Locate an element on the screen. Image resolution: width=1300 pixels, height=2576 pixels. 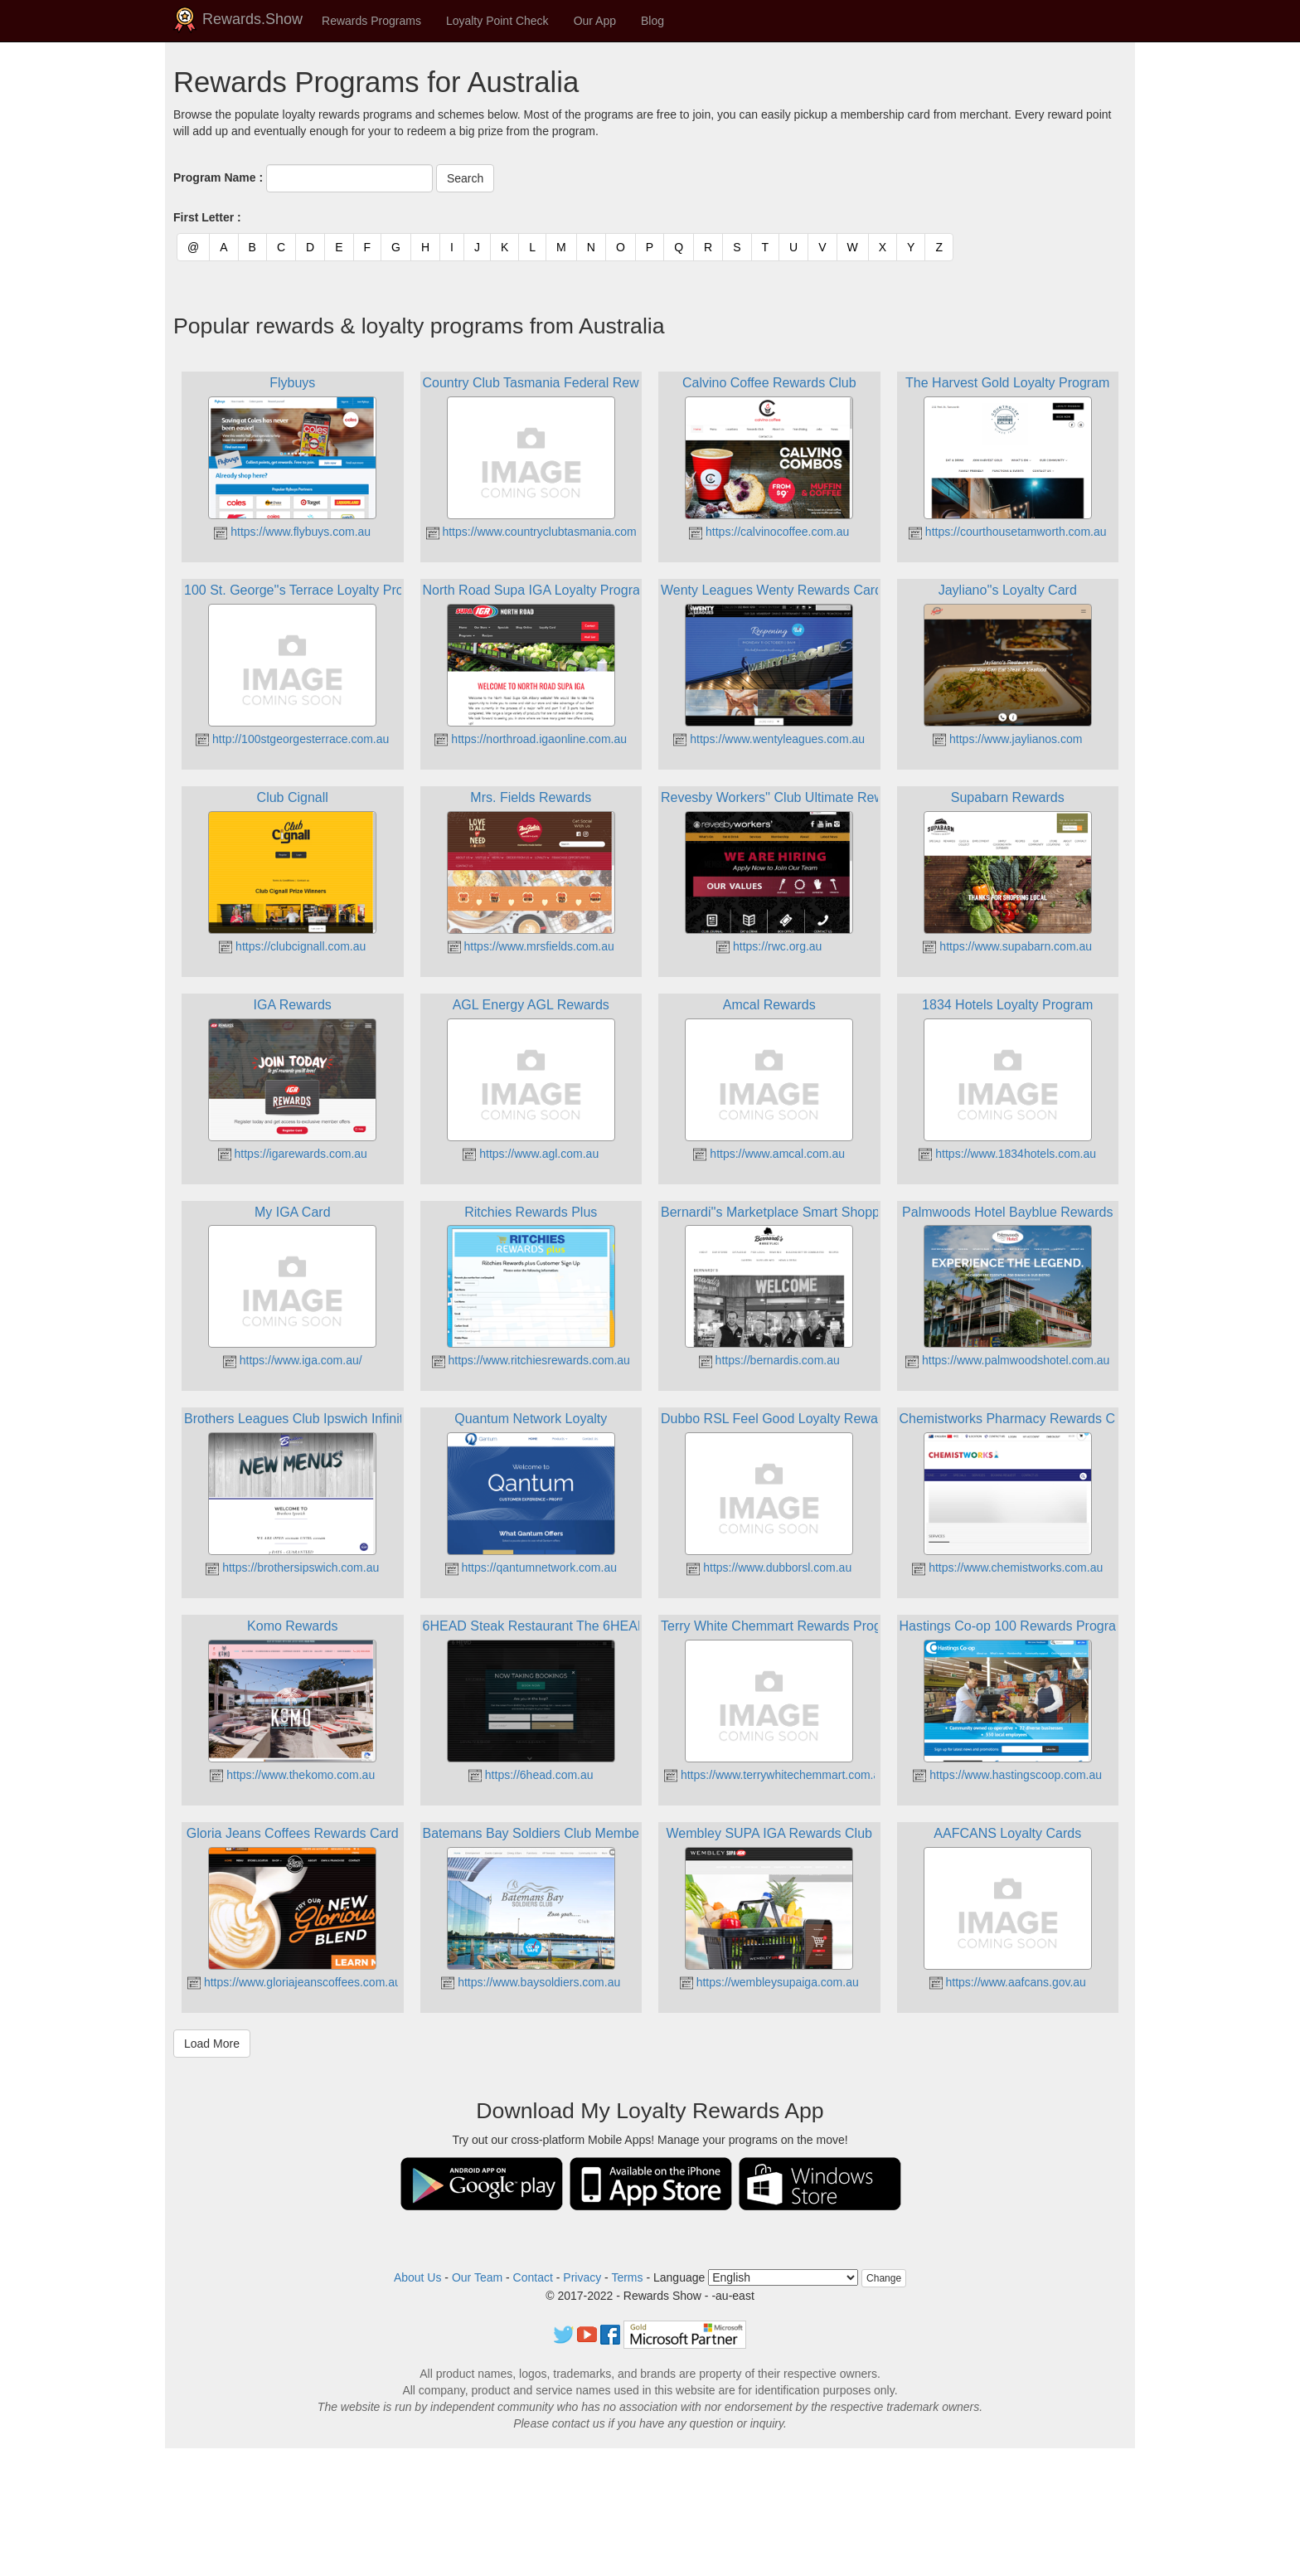
https://www.1834hotels.com.au is located at coordinates (1007, 1153).